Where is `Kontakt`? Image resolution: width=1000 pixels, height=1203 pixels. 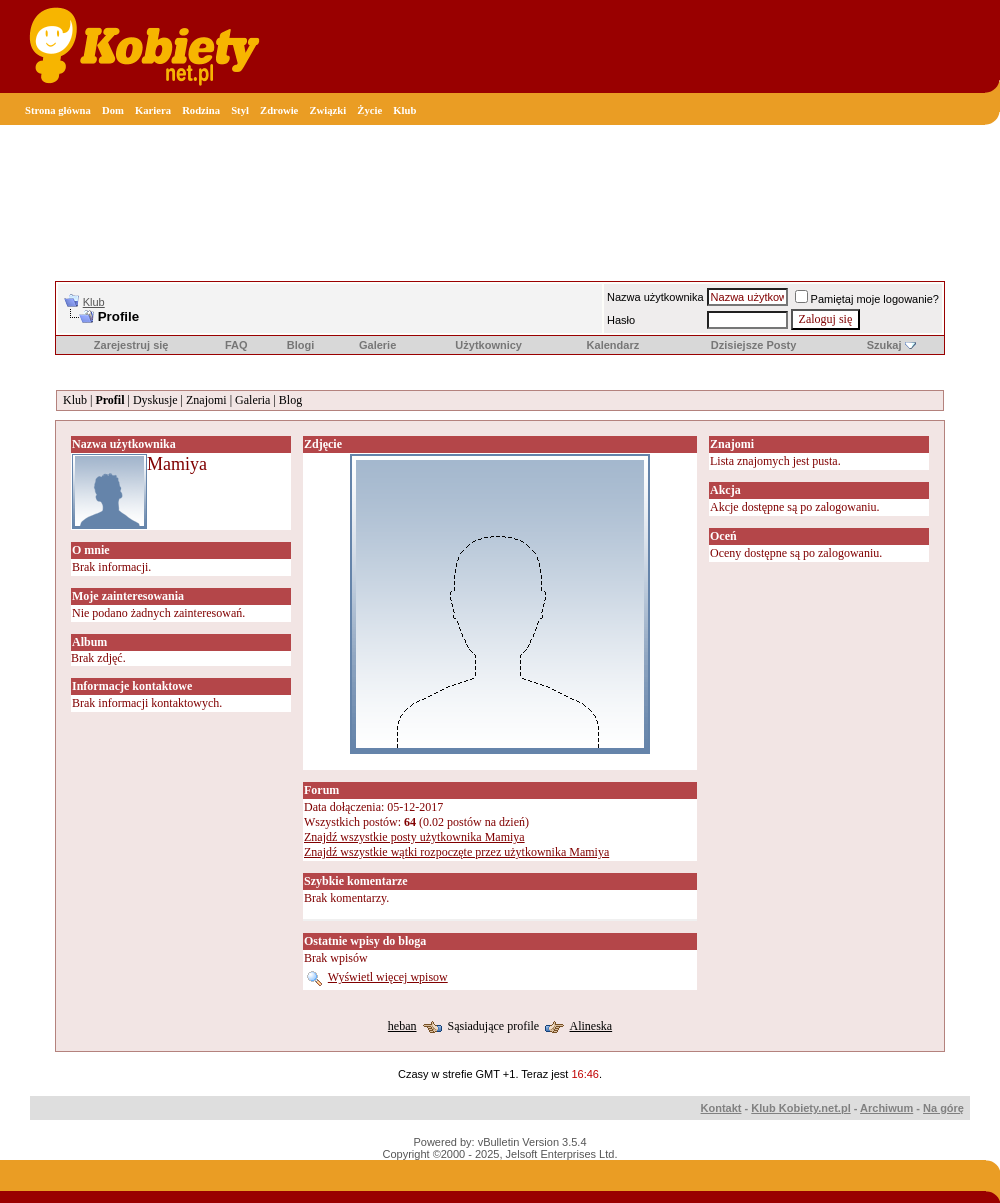 Kontakt is located at coordinates (721, 1108).